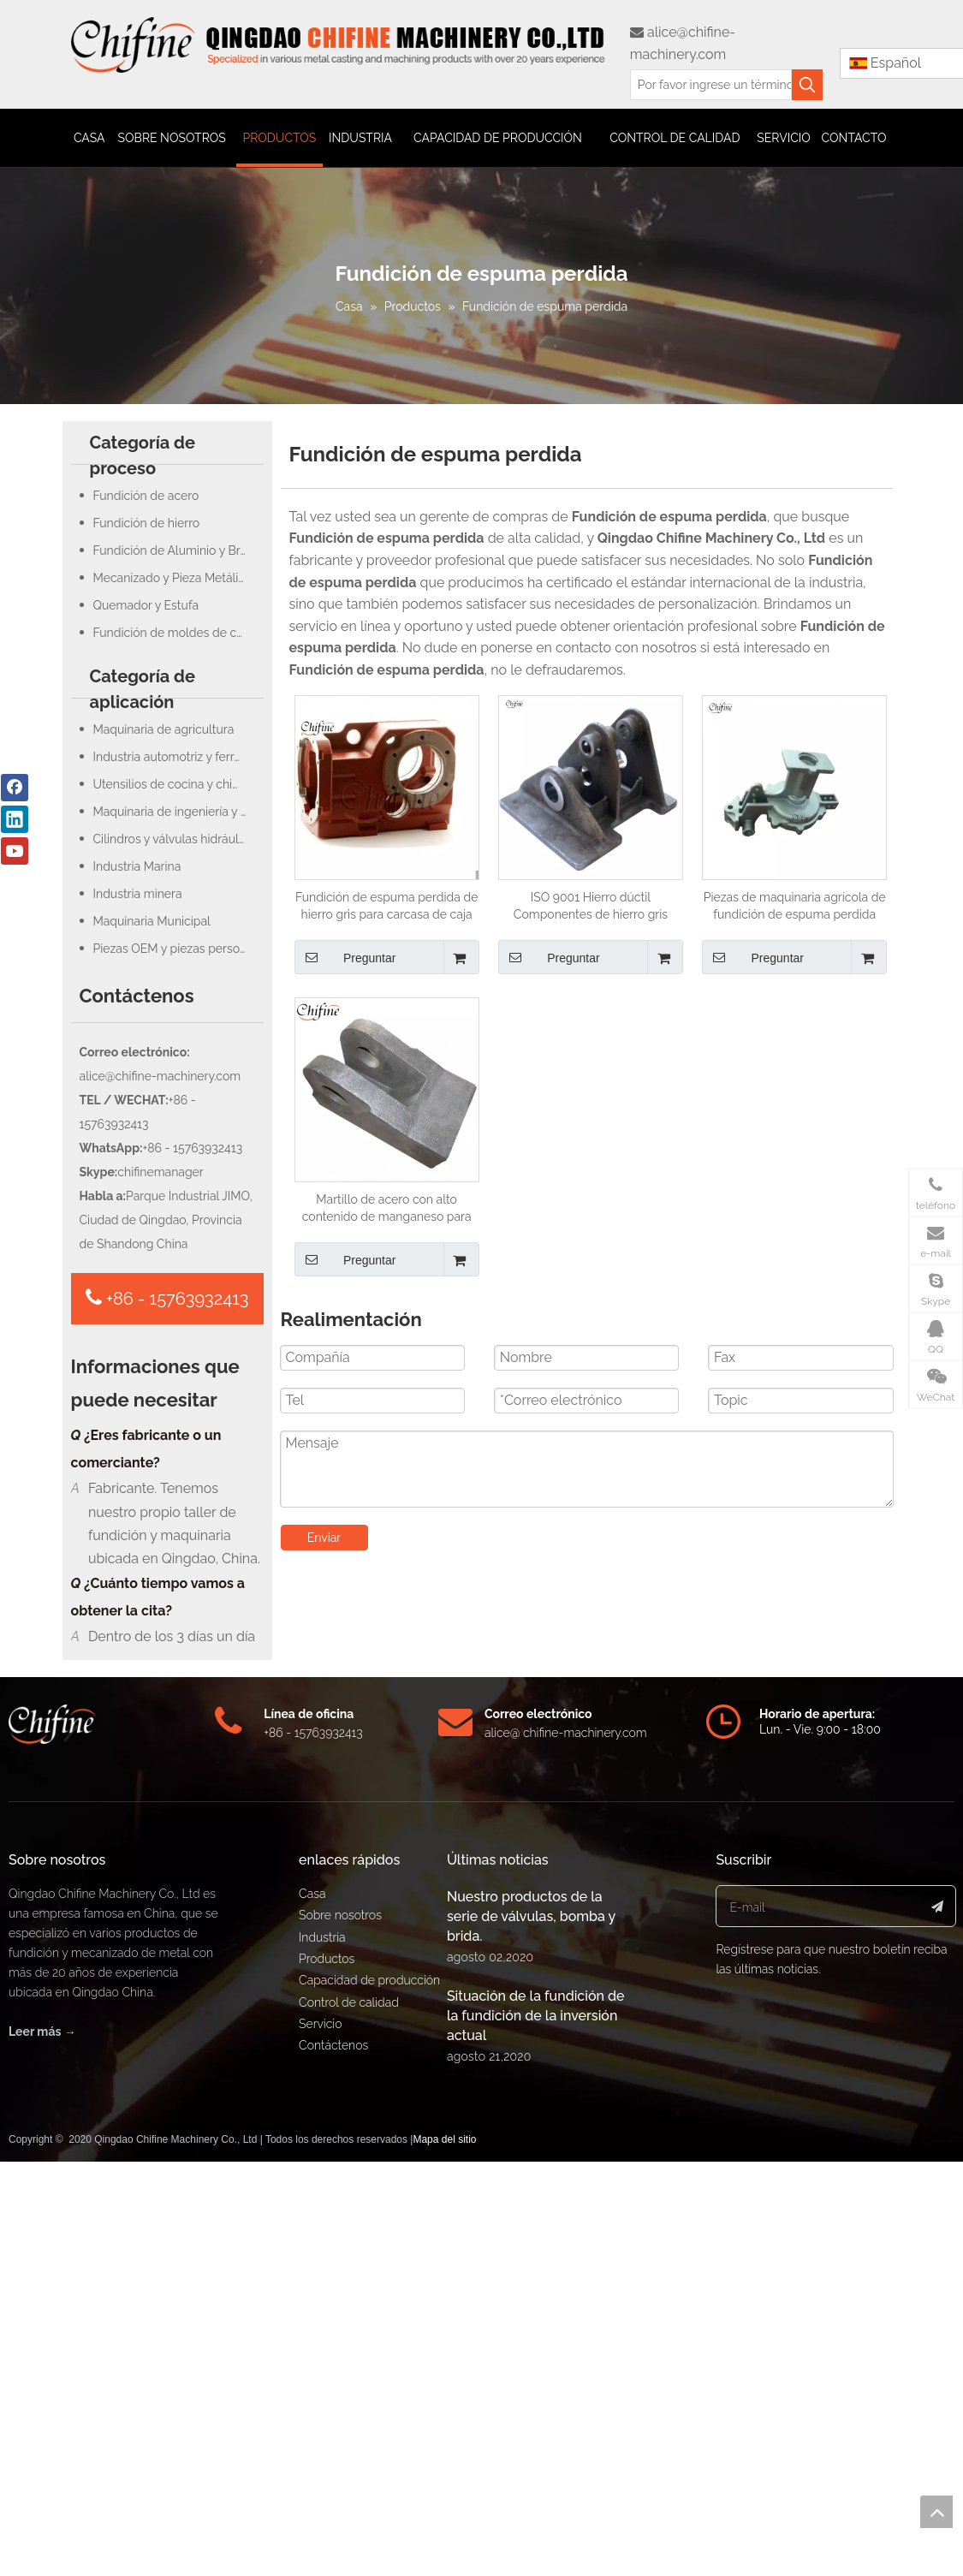  Describe the element at coordinates (795, 905) in the screenshot. I see `Piezas de maquinaria agrícola de fundición de espuma perdida` at that location.